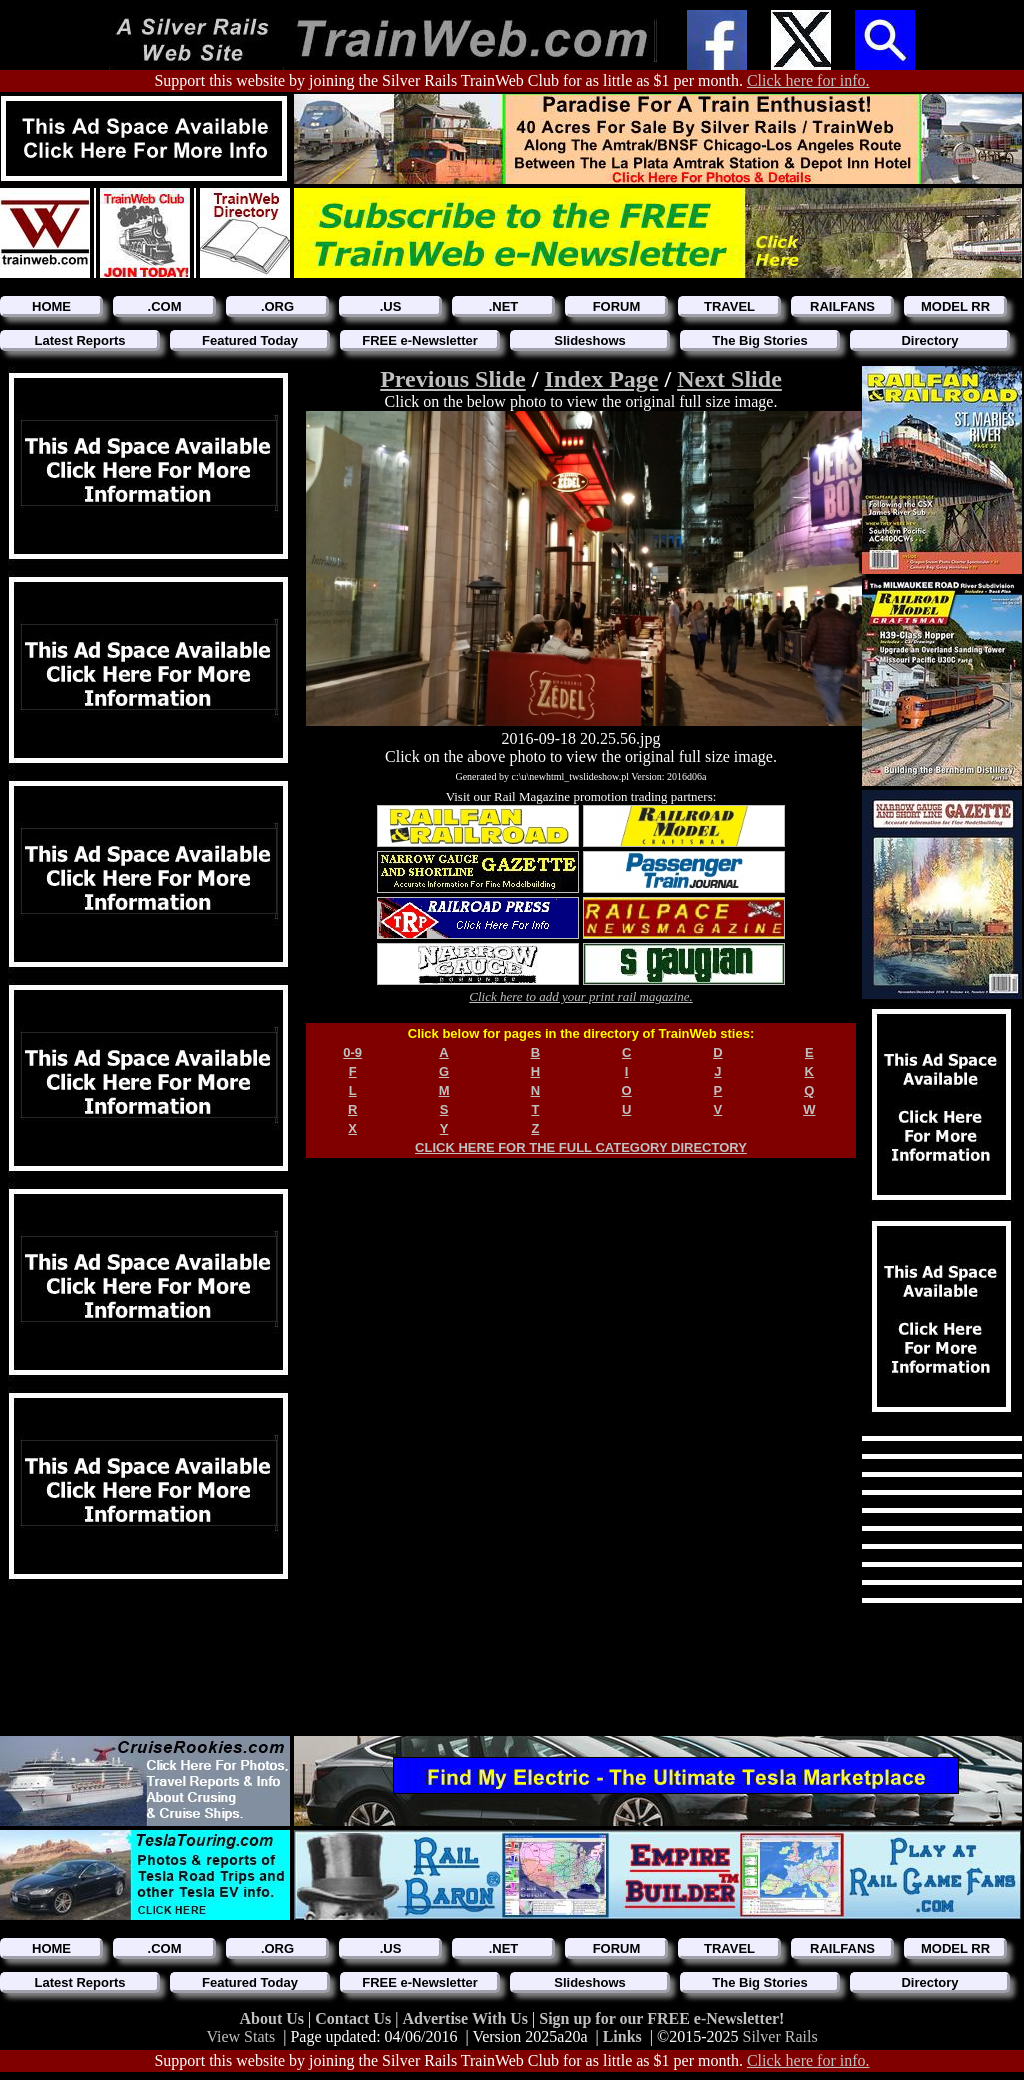 This screenshot has height=2080, width=1024. I want to click on RAILFANS, so click(842, 306).